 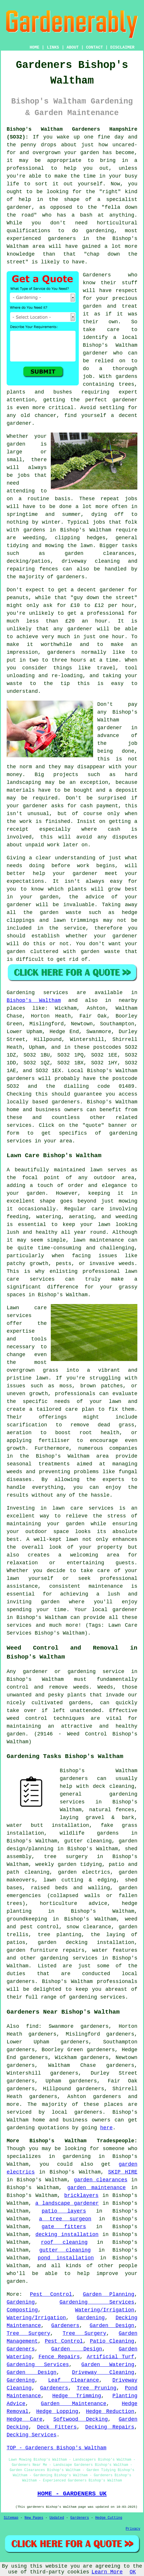 What do you see at coordinates (108, 2294) in the screenshot?
I see `Garden Planning` at bounding box center [108, 2294].